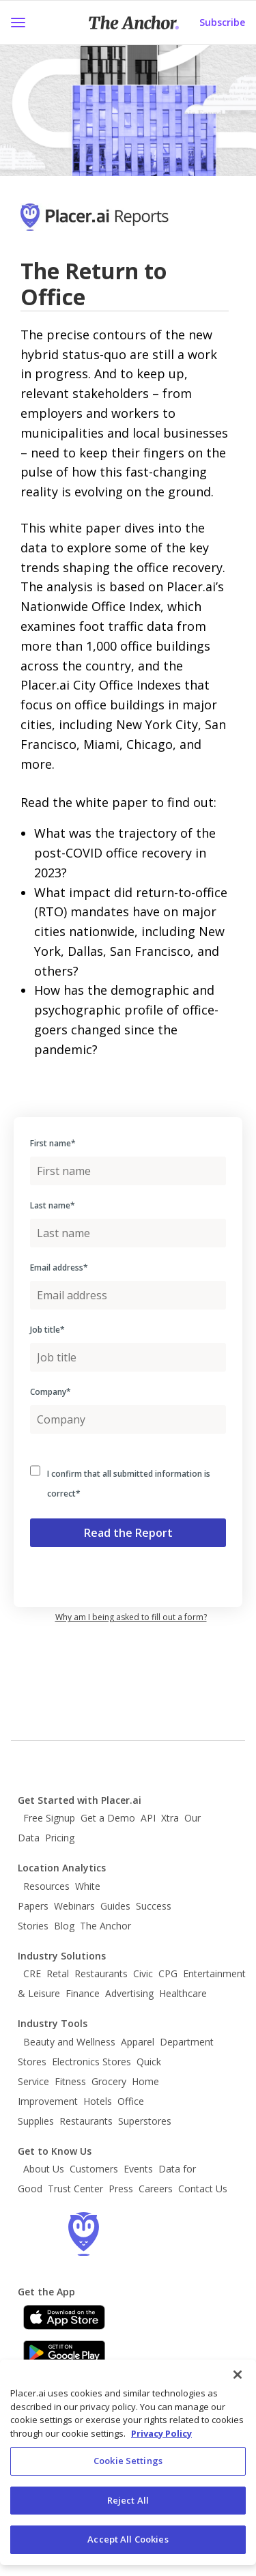 The image size is (256, 2576). I want to click on Why am I being asked to fill out a form? [button], so click(131, 1617).